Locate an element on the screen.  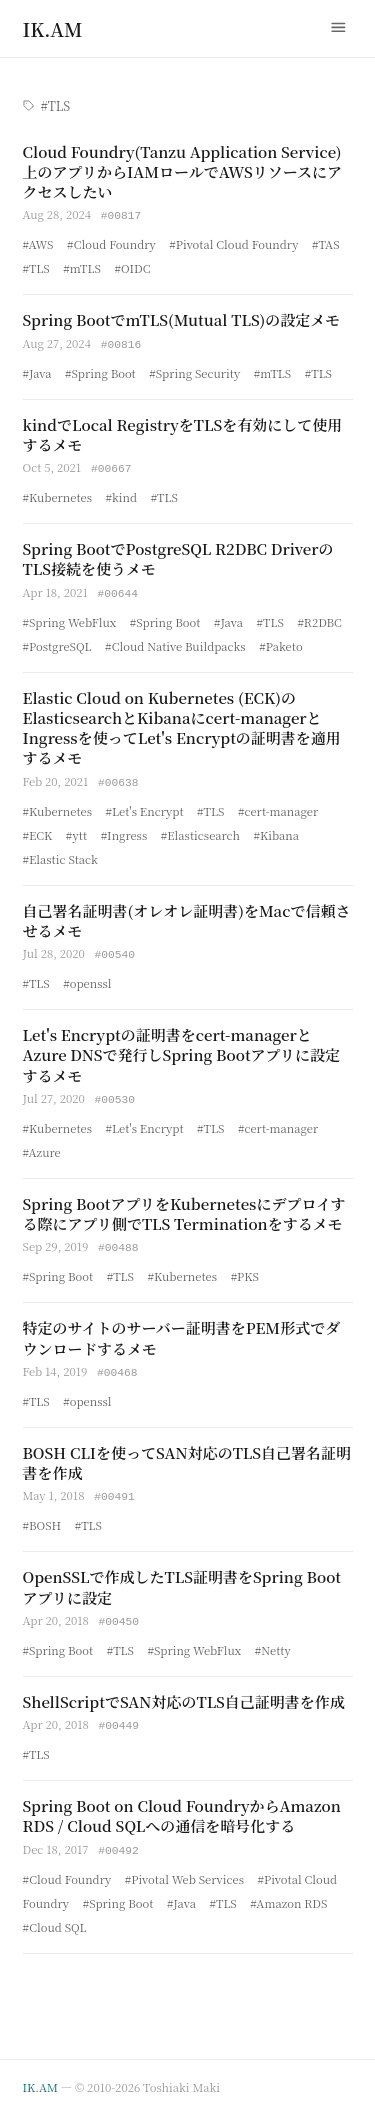
#Azure is located at coordinates (42, 1145).